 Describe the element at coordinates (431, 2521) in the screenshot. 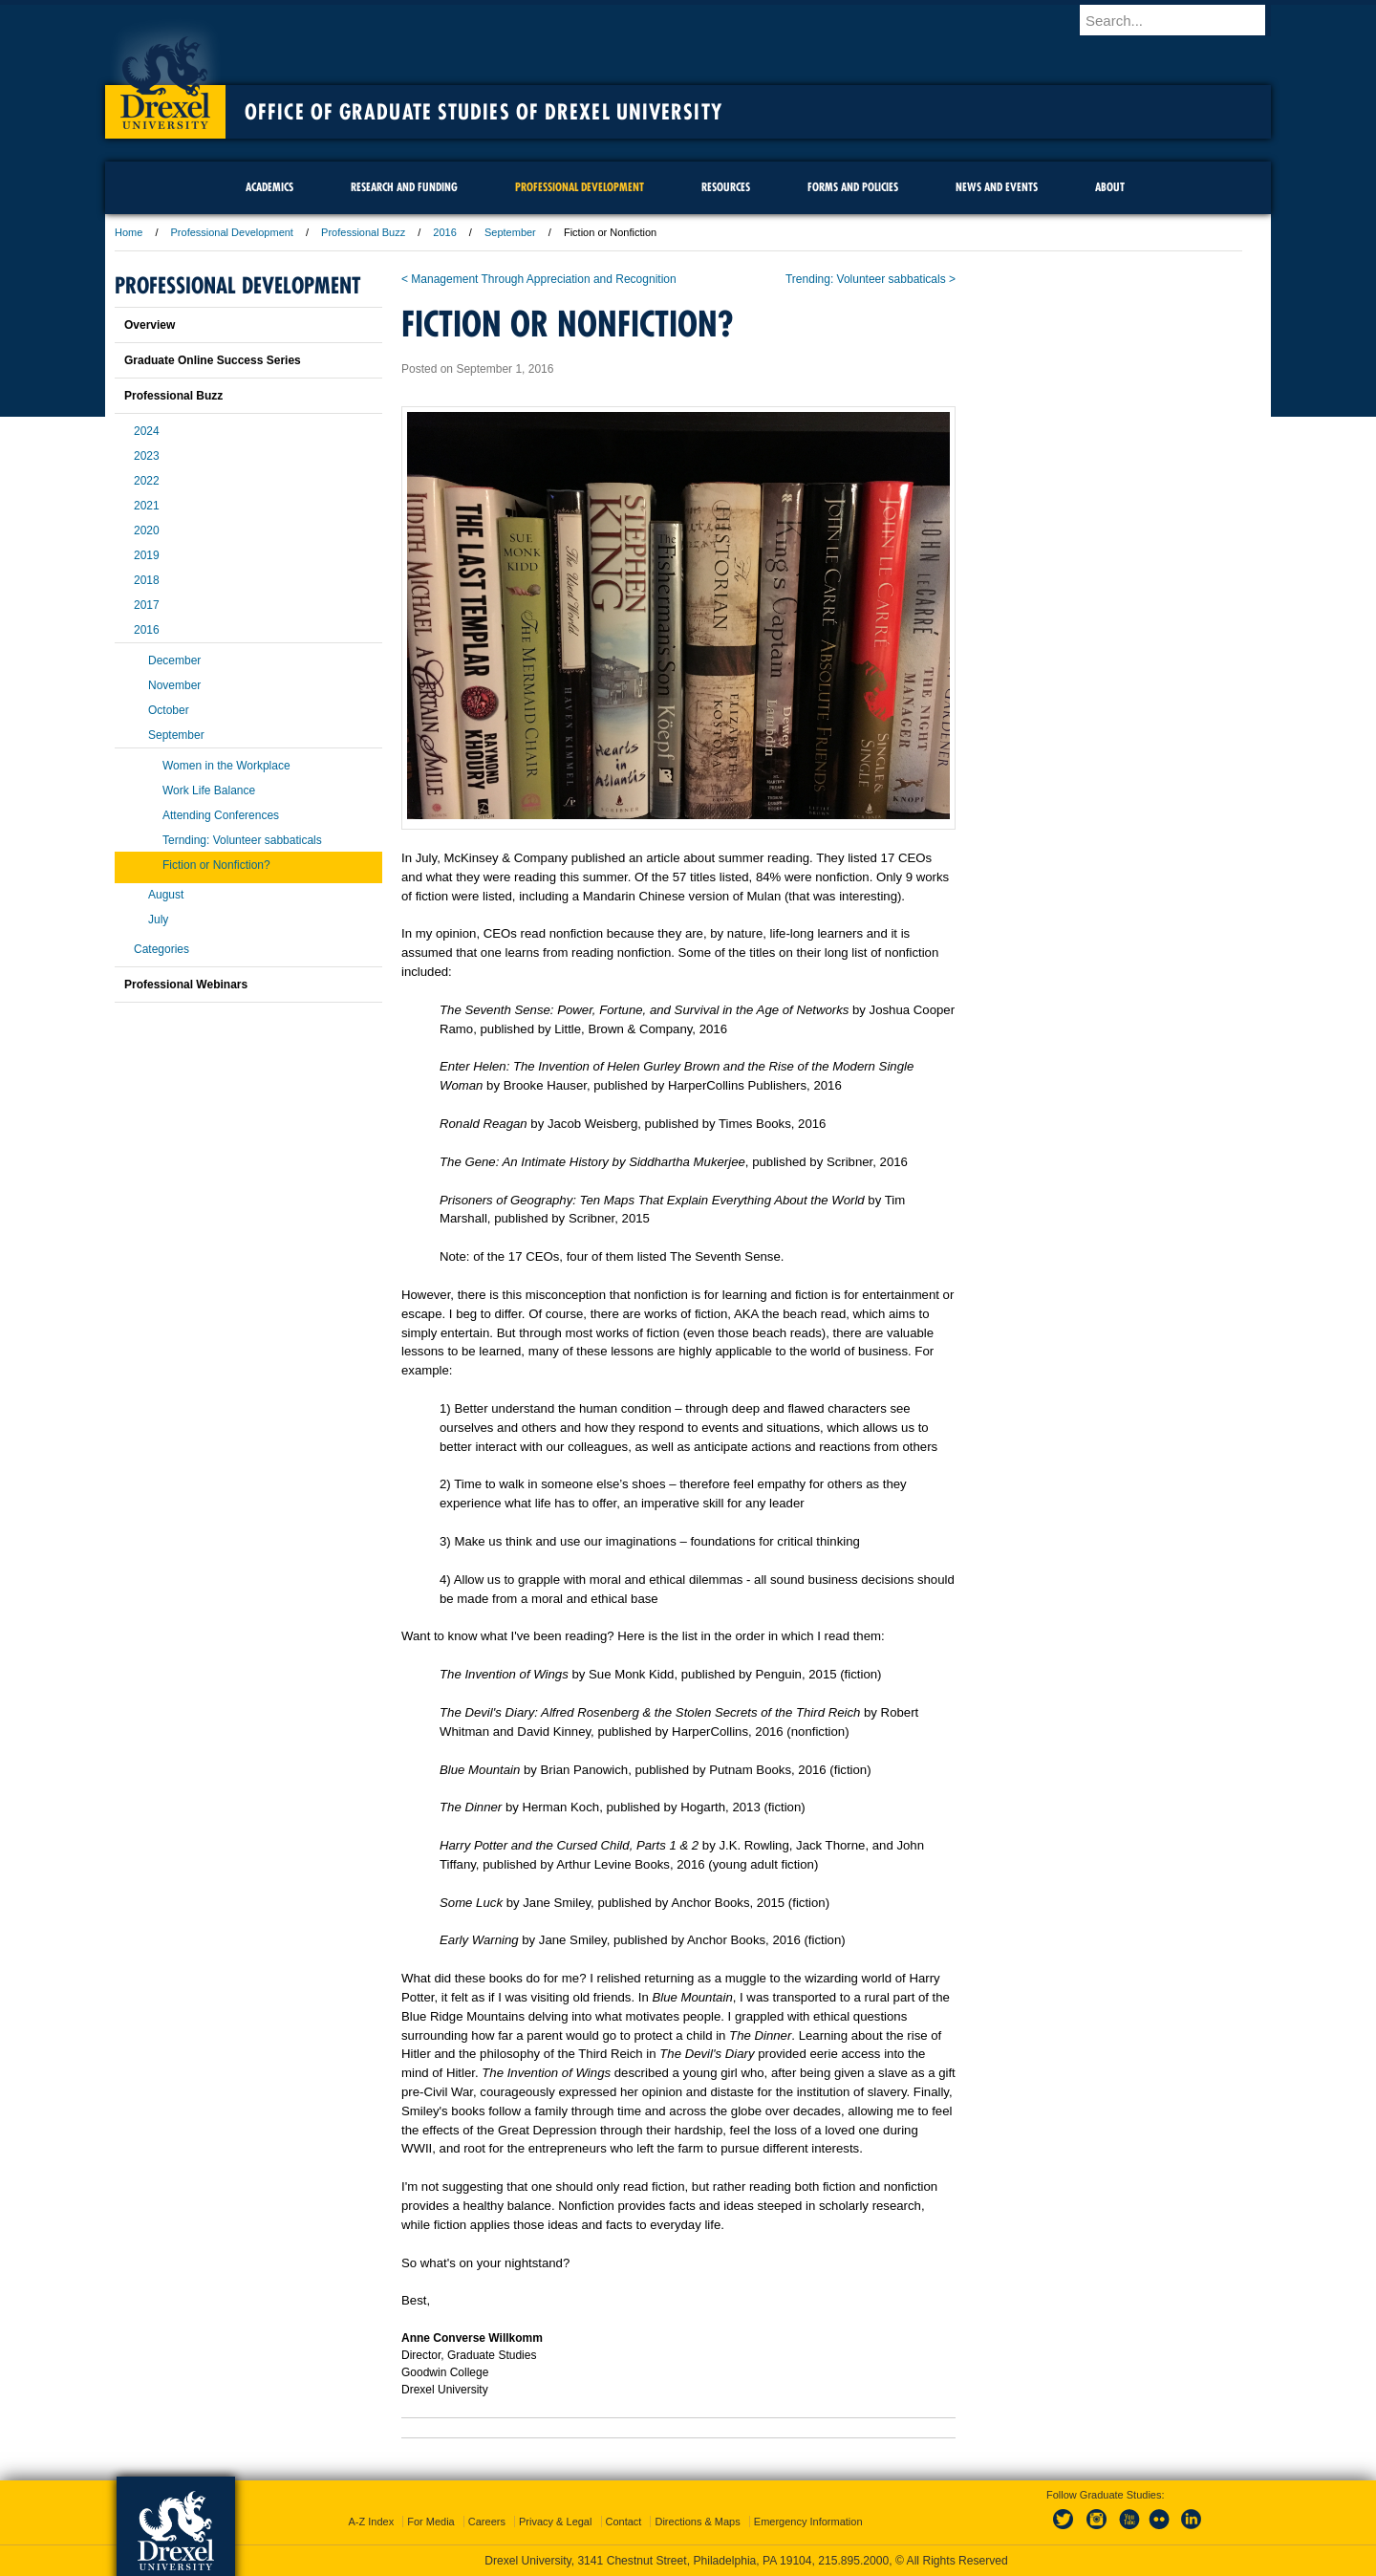

I see `For Media` at that location.